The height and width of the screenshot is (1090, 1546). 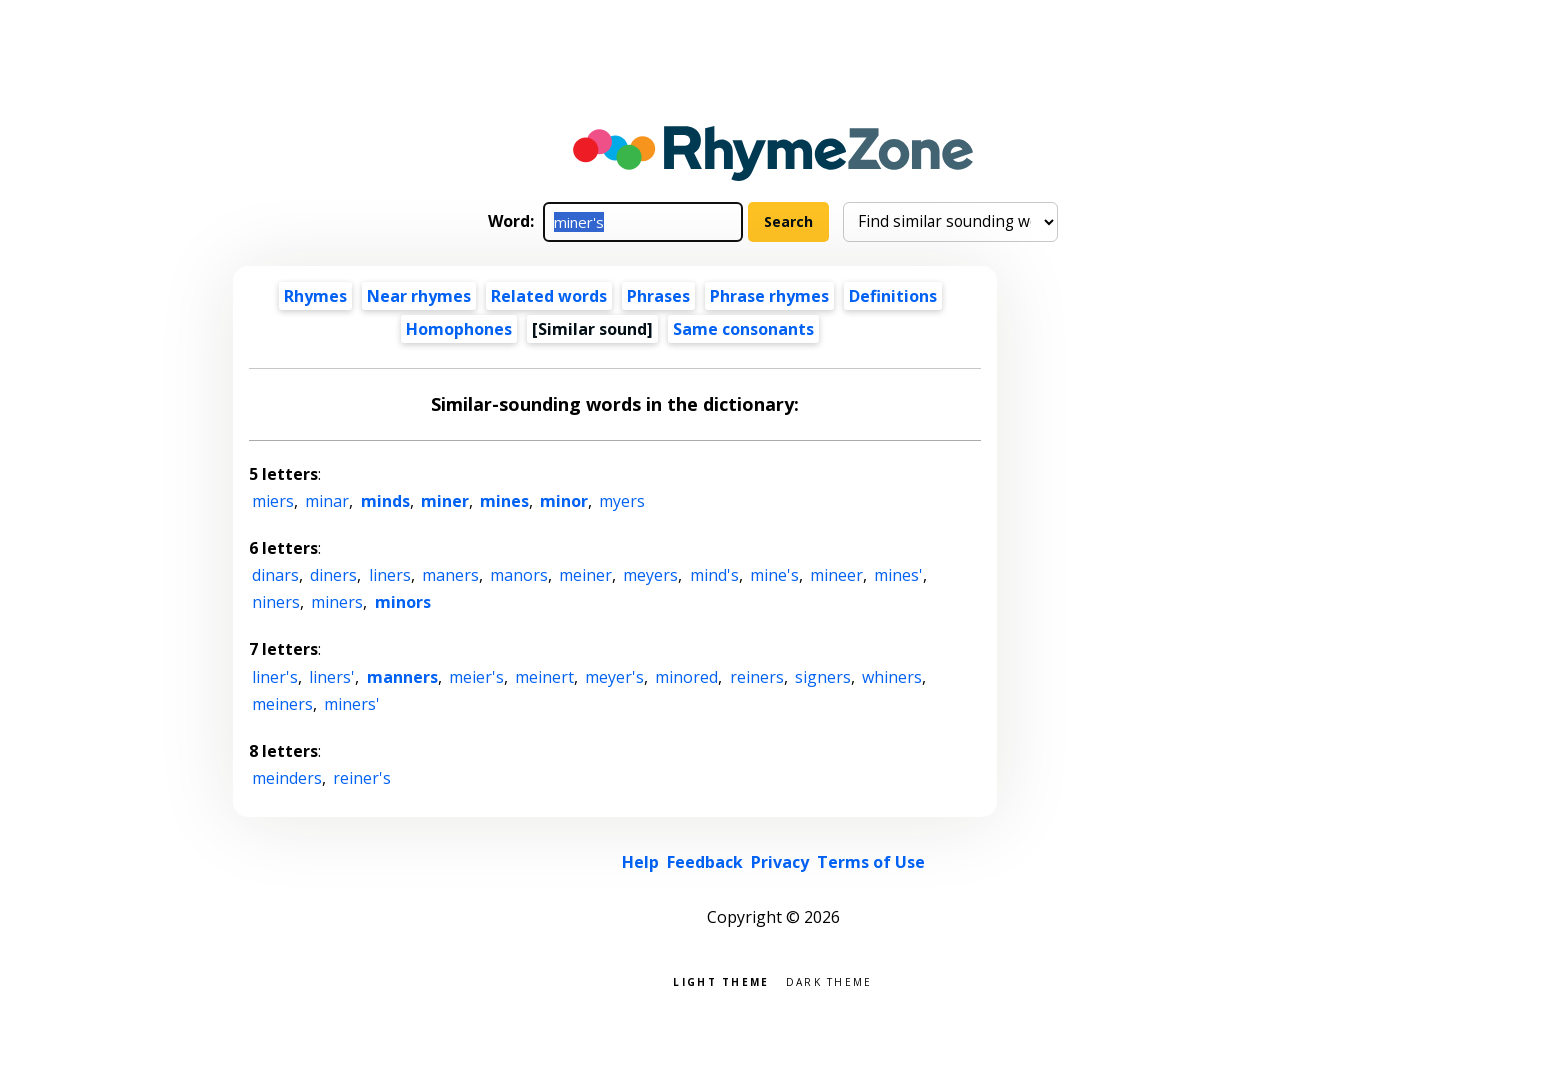 What do you see at coordinates (564, 501) in the screenshot?
I see `minor` at bounding box center [564, 501].